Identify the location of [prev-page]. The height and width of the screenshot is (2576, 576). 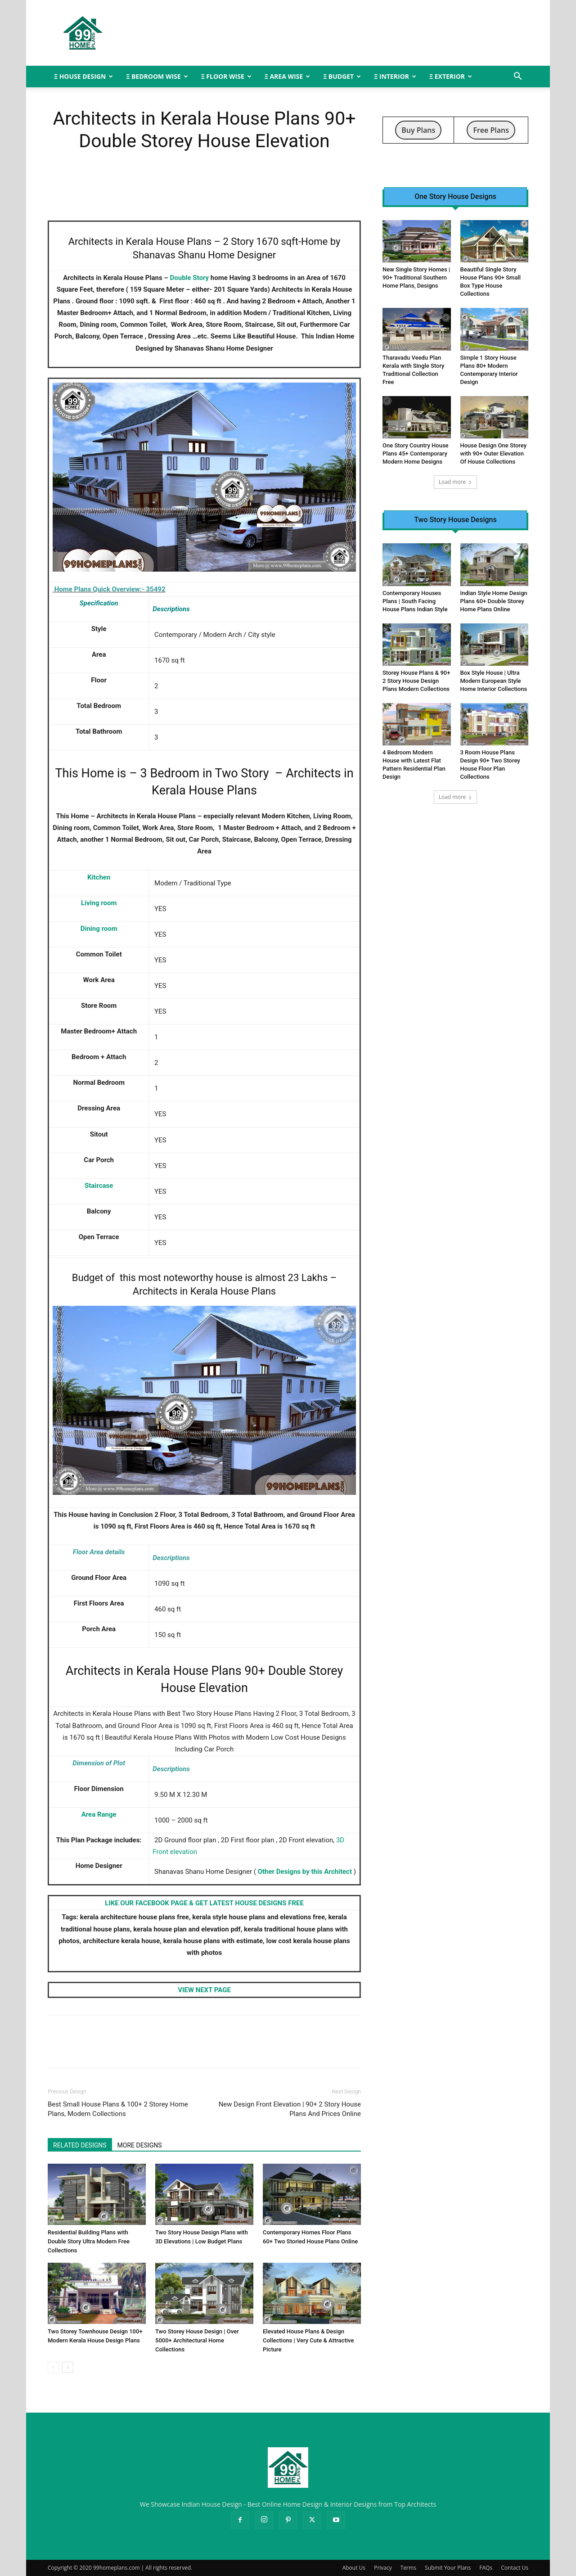
(53, 2367).